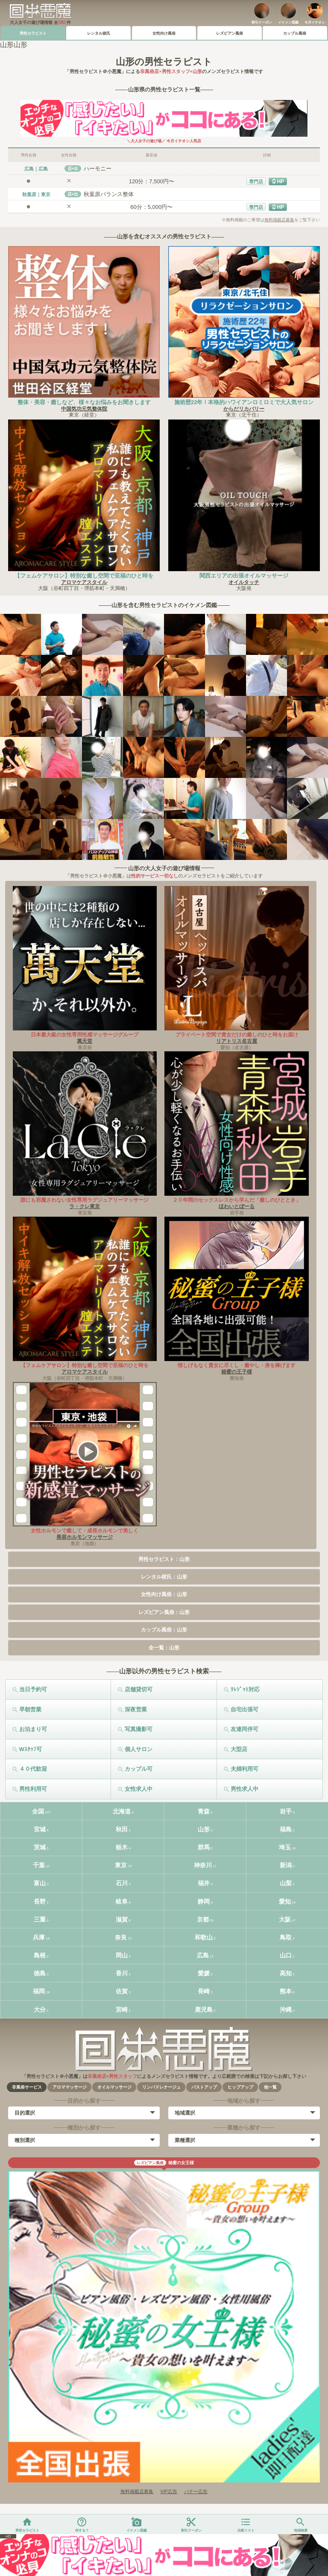  What do you see at coordinates (294, 33) in the screenshot?
I see `カップル風俗` at bounding box center [294, 33].